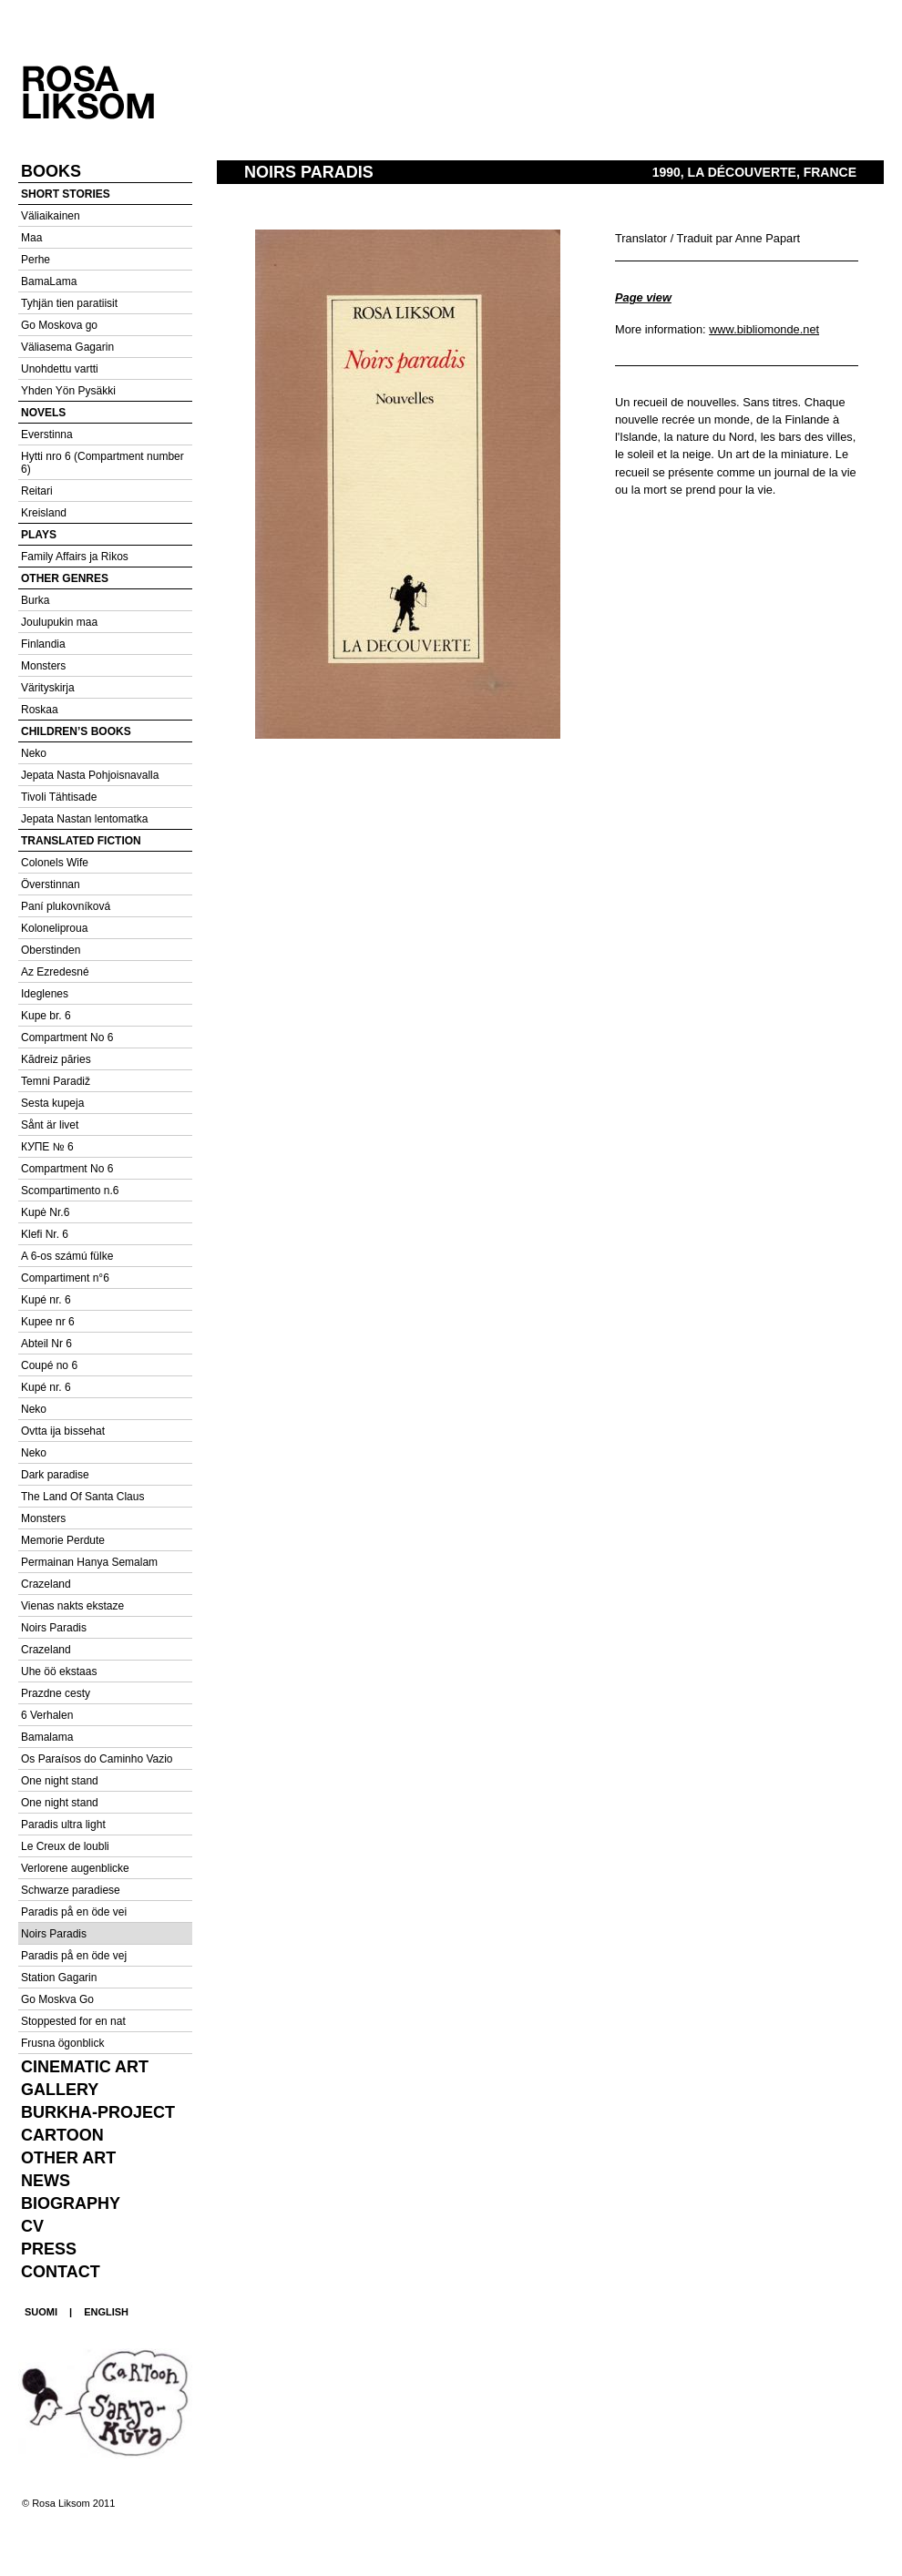 The image size is (902, 2576). Describe the element at coordinates (76, 731) in the screenshot. I see `Children’s books` at that location.